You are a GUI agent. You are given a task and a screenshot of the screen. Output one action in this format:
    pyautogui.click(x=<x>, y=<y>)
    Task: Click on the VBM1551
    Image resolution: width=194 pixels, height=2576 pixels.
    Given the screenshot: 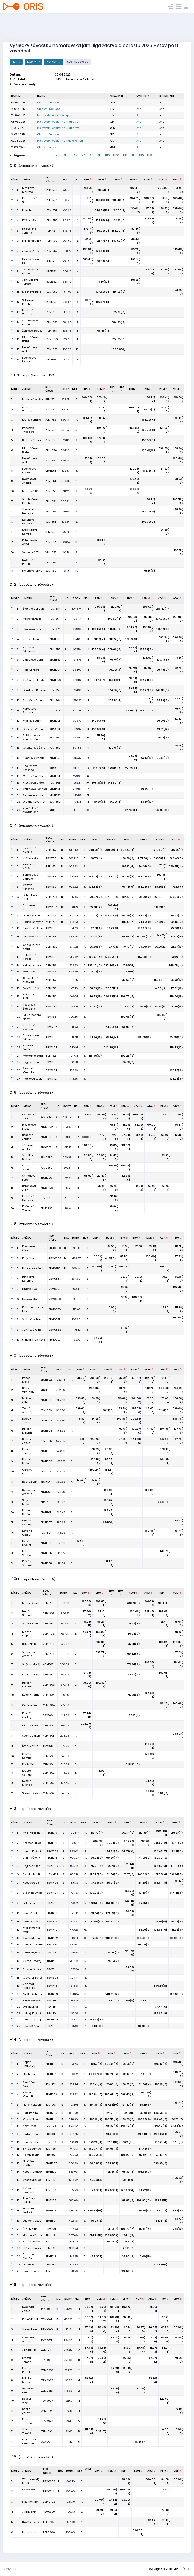 What is the action you would take?
    pyautogui.click(x=50, y=522)
    